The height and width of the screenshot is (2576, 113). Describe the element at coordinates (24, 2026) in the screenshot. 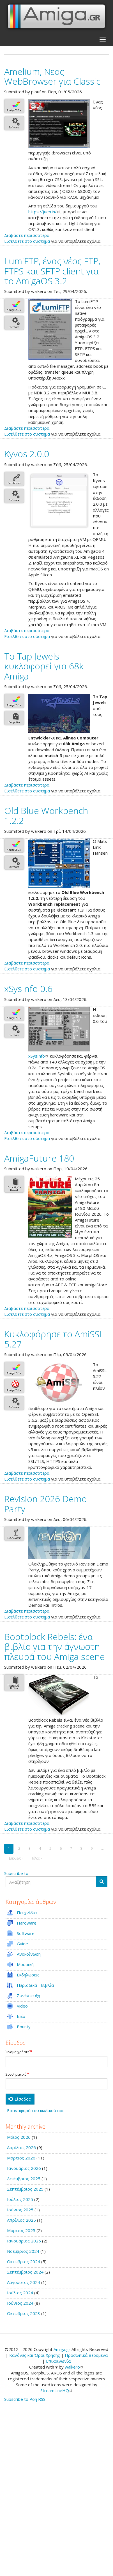

I see `Bounty` at that location.